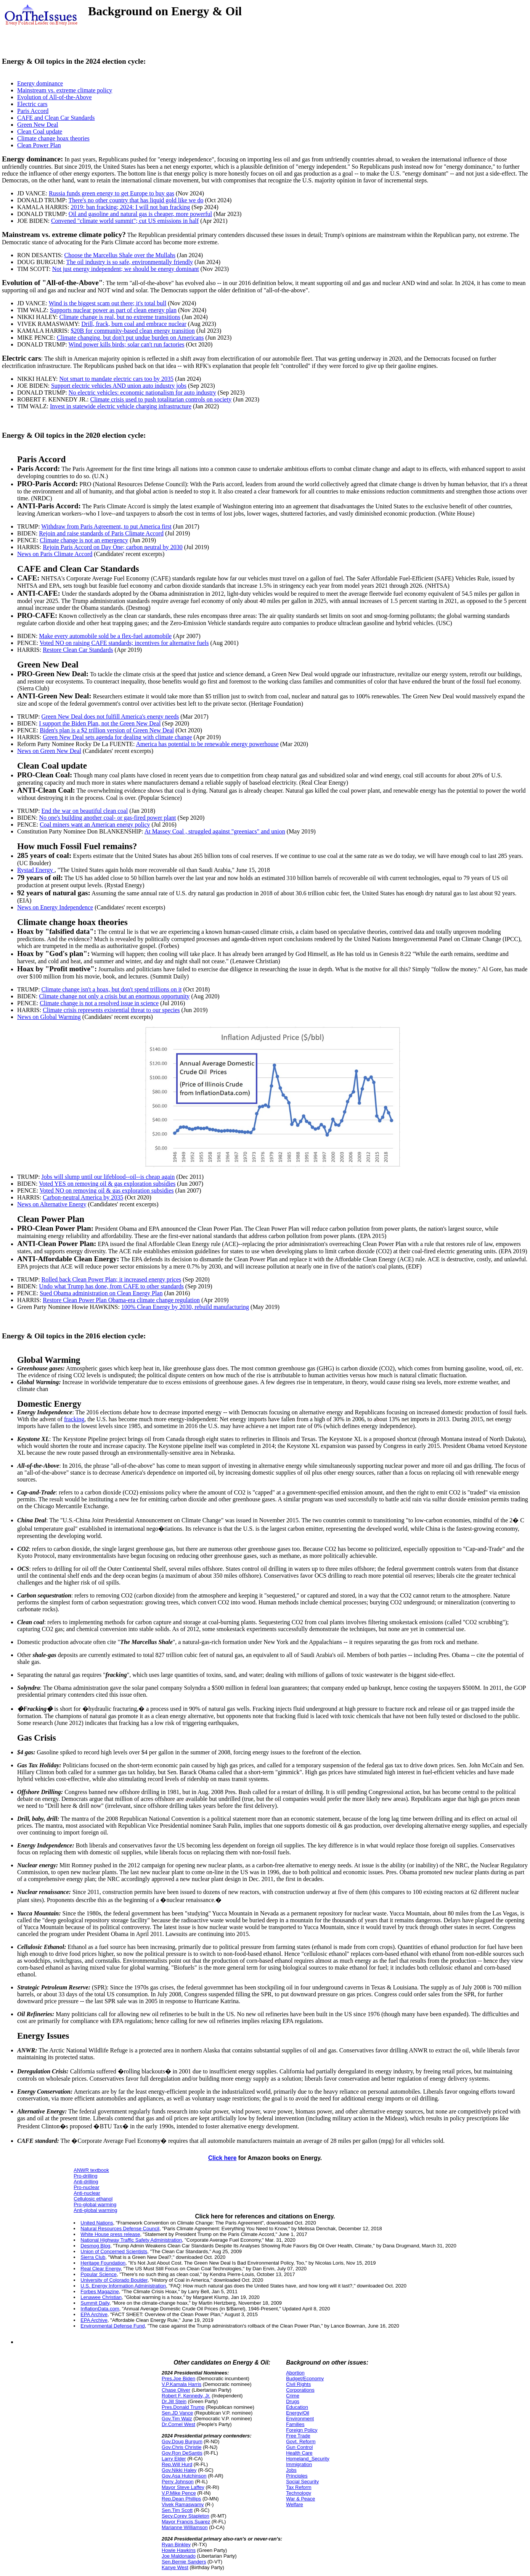 Image resolution: width=530 pixels, height=2576 pixels. Describe the element at coordinates (186, 2521) in the screenshot. I see `Mayor Francis Suarez` at that location.